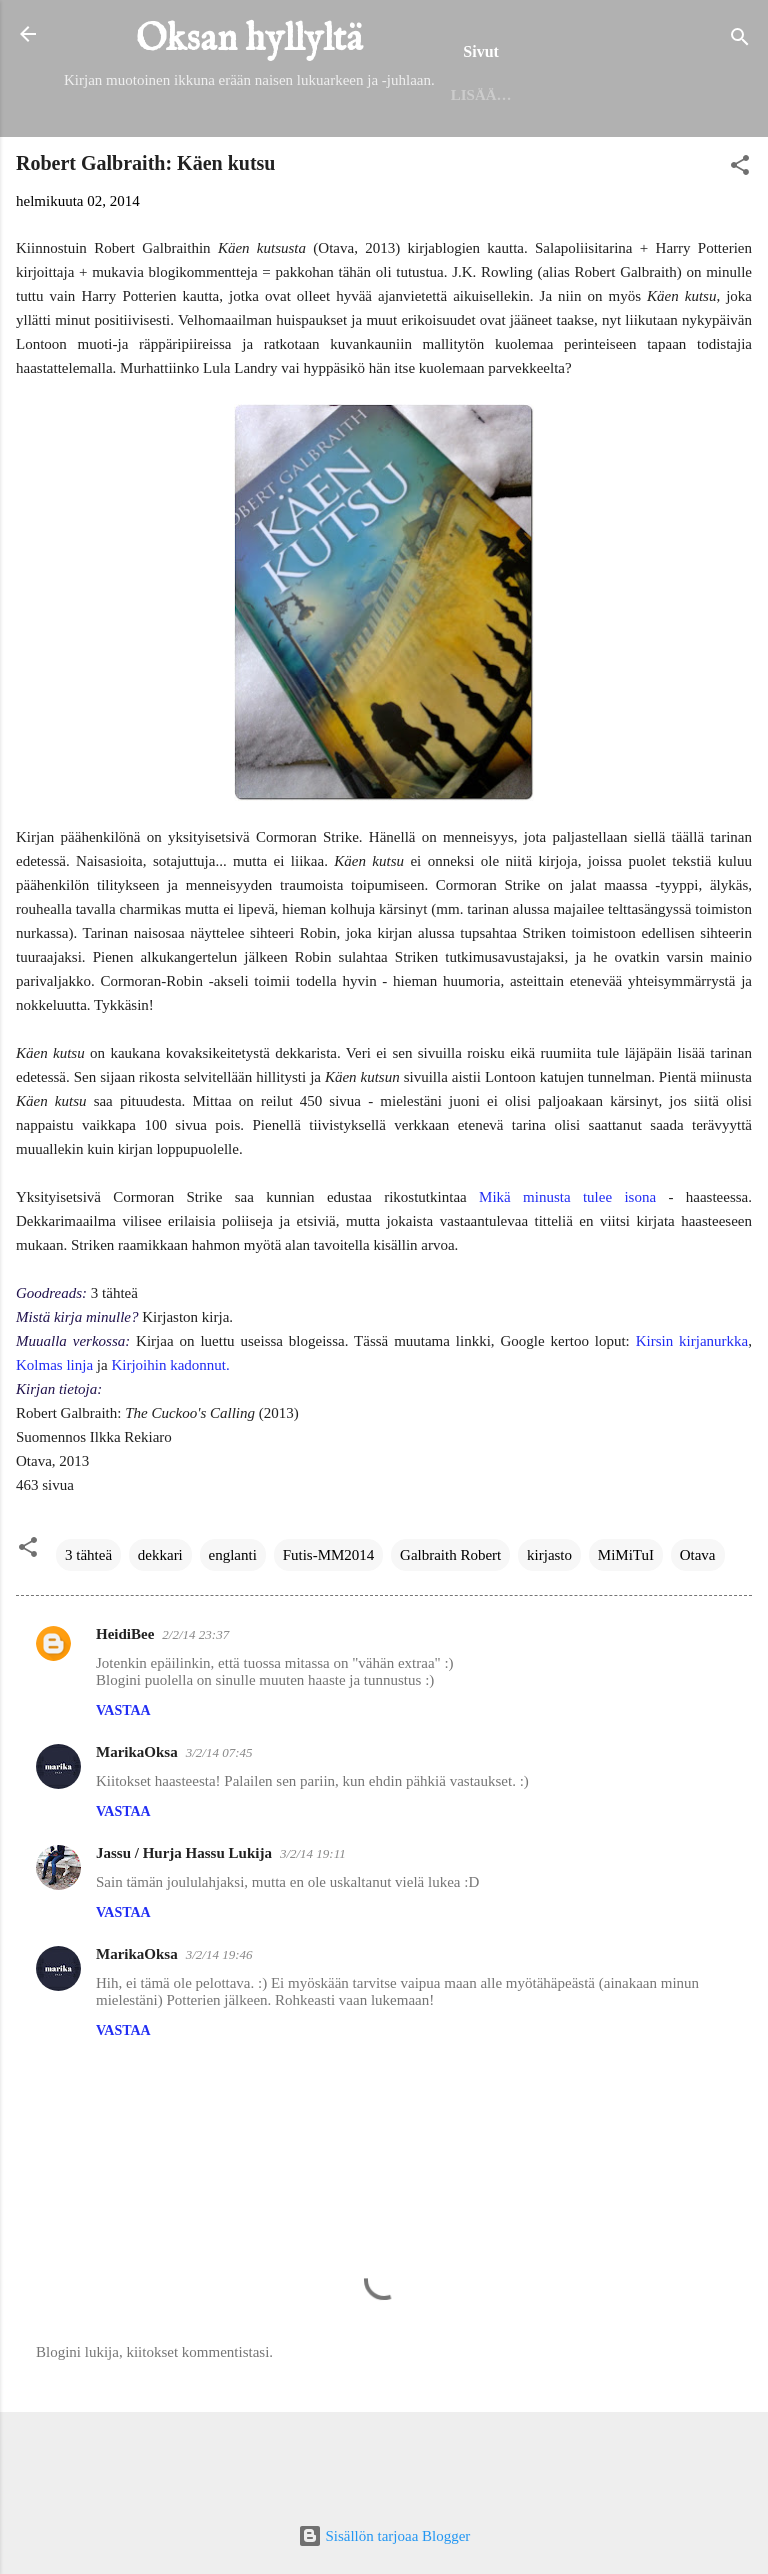  I want to click on Futis-MM2014, so click(329, 1636).